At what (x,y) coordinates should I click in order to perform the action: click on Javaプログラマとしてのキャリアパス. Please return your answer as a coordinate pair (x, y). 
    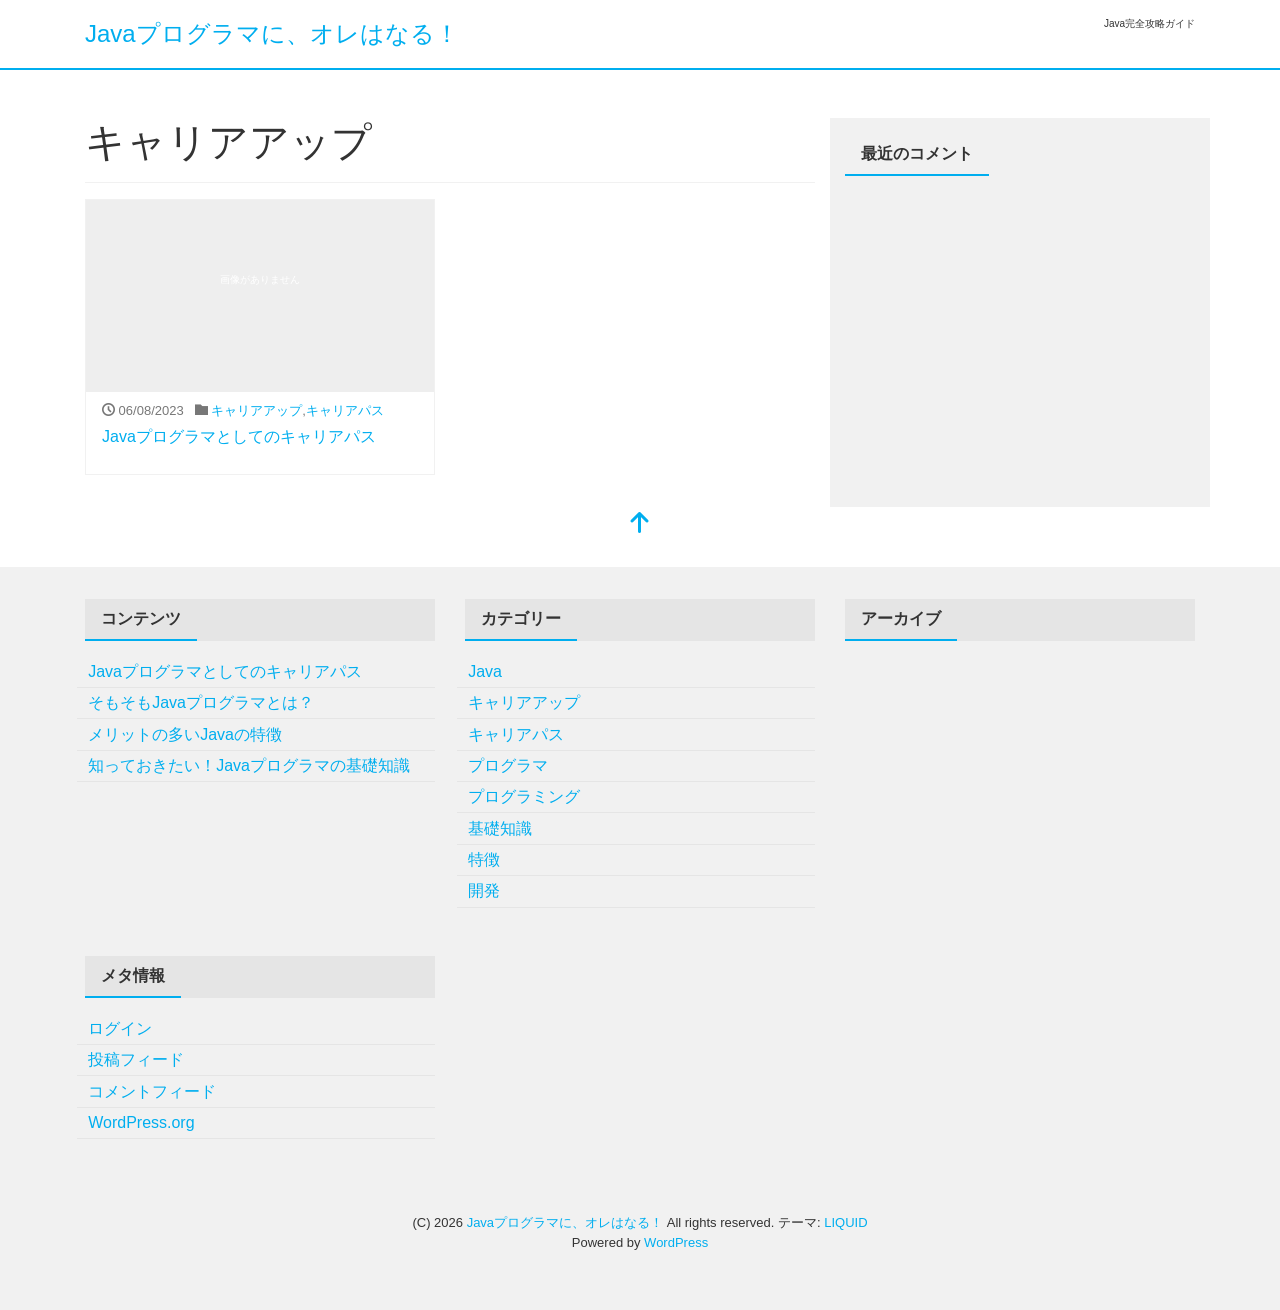
    Looking at the image, I should click on (239, 436).